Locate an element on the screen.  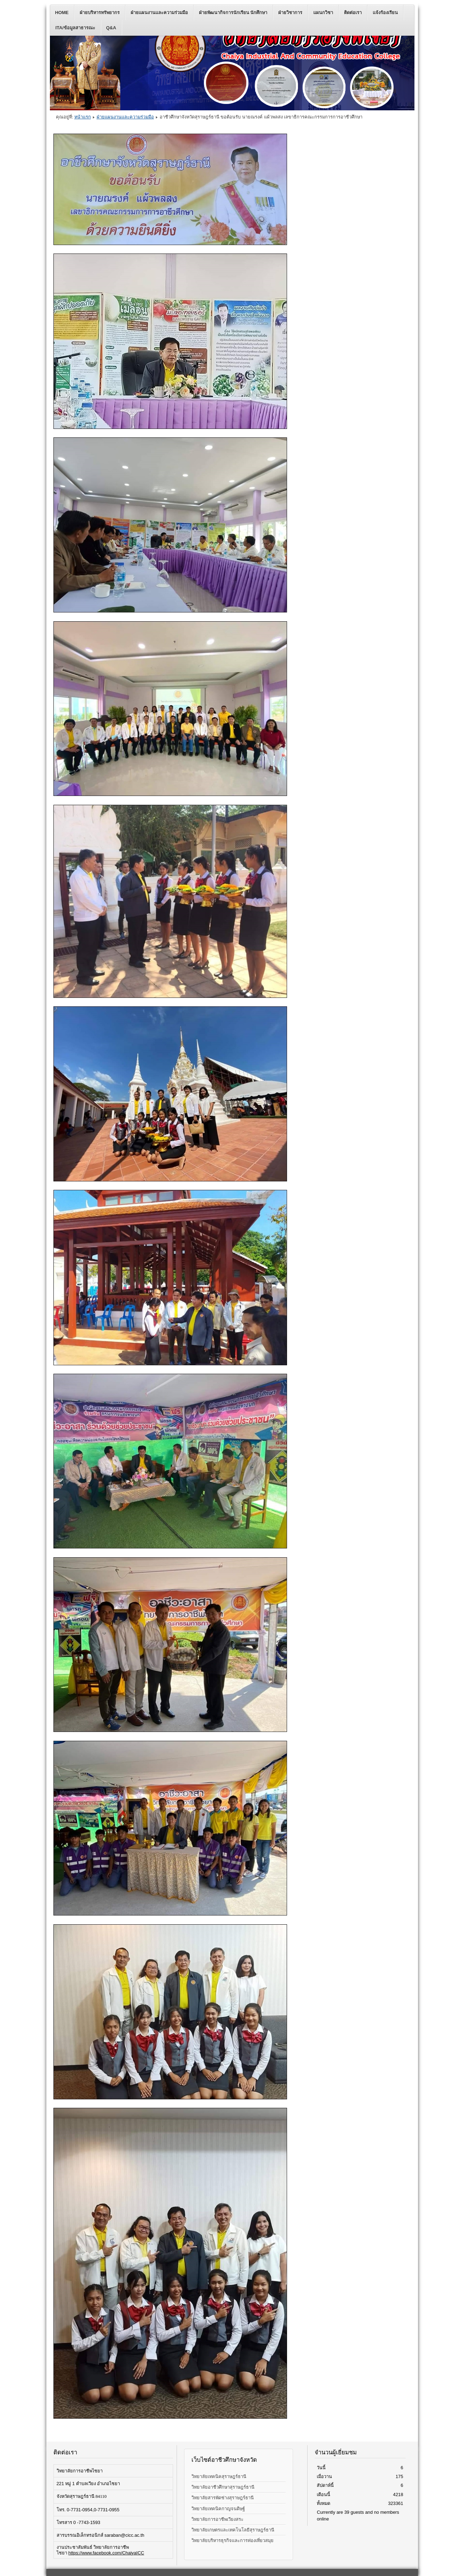
ITA/ข้อมูลสาธารณะ is located at coordinates (75, 27).